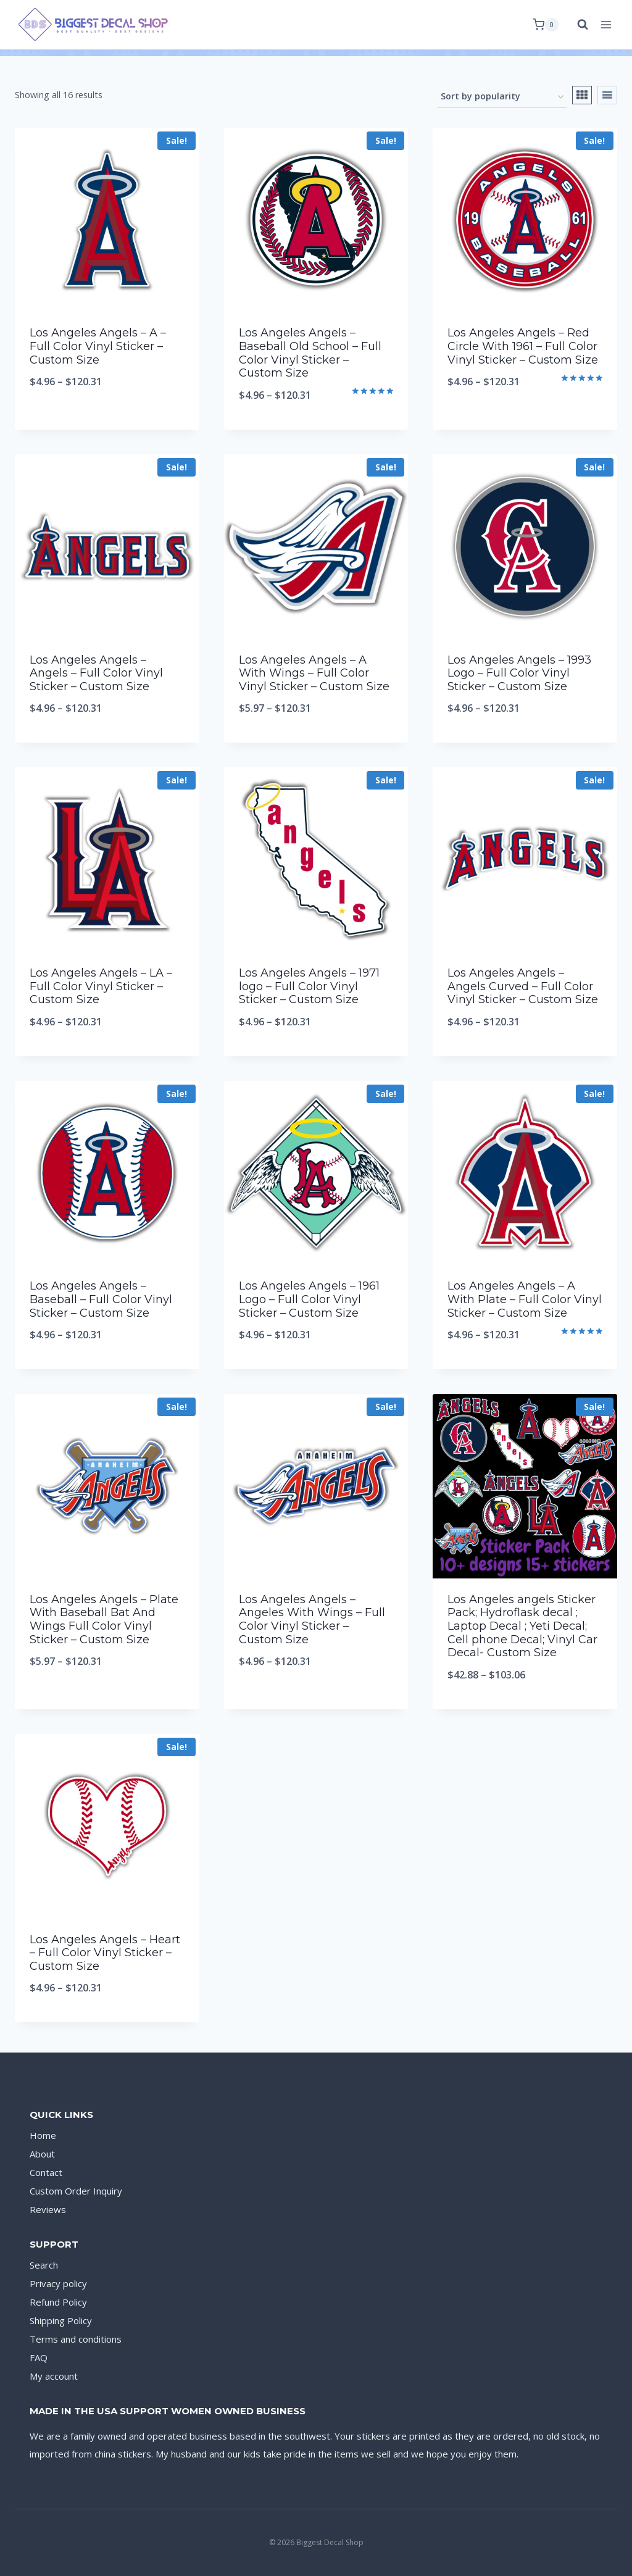 This screenshot has width=632, height=2576. Describe the element at coordinates (312, 1619) in the screenshot. I see `Los Angeles Angels – Angeles With Wings – Full Color Vinyl Sticker – Custom Size` at that location.